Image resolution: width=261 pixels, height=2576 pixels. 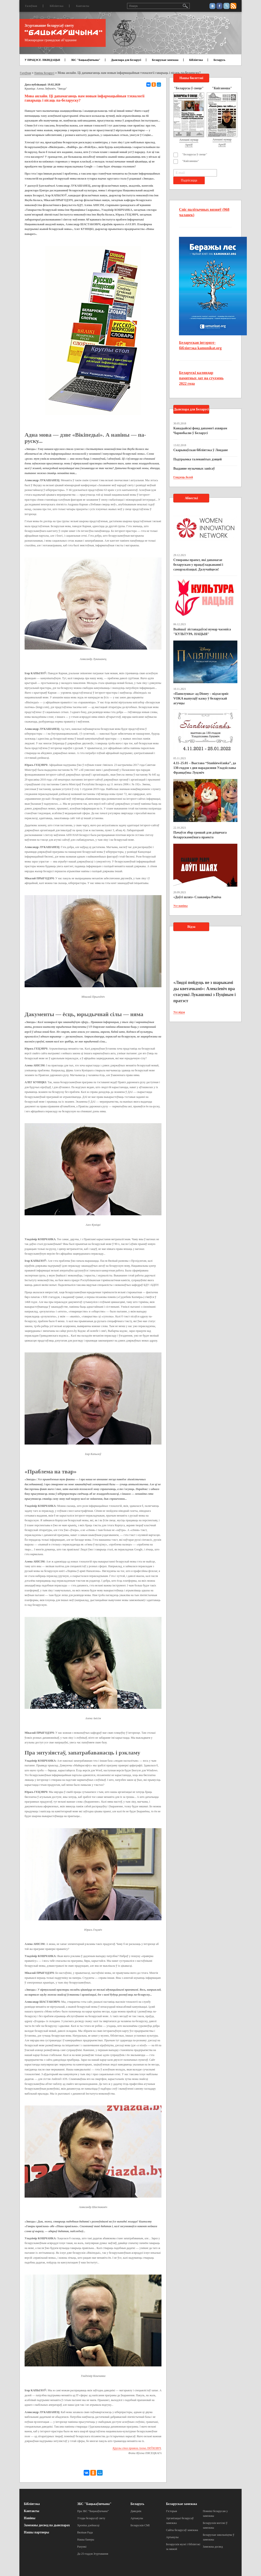 I want to click on 4.11–25.01 – Выстава “Stankiewičanka”, да 130-годдзя з дня нараджэння Уладзіславы Францаўны Луцэвіч, so click(x=204, y=767).